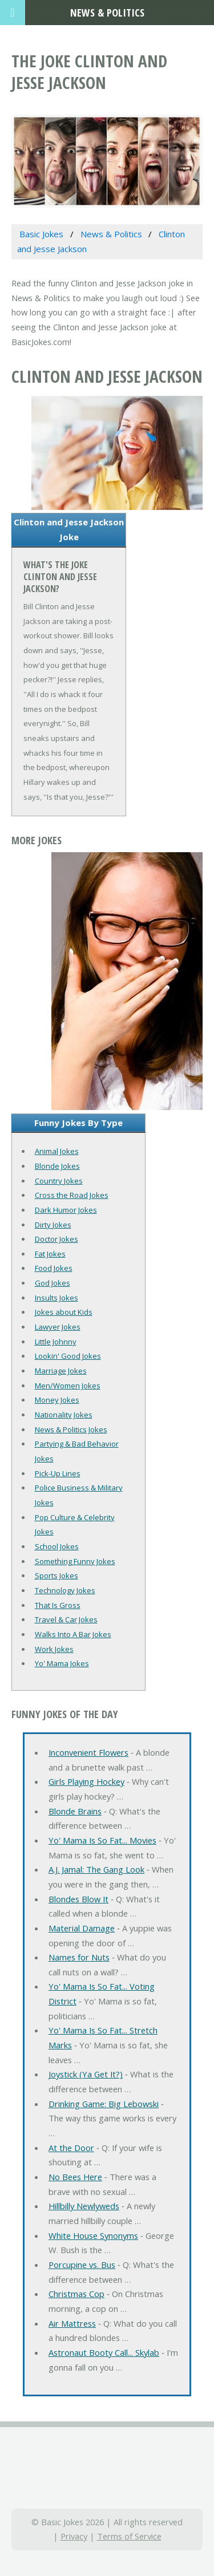 This screenshot has height=2576, width=214. I want to click on Terms of Service, so click(129, 2536).